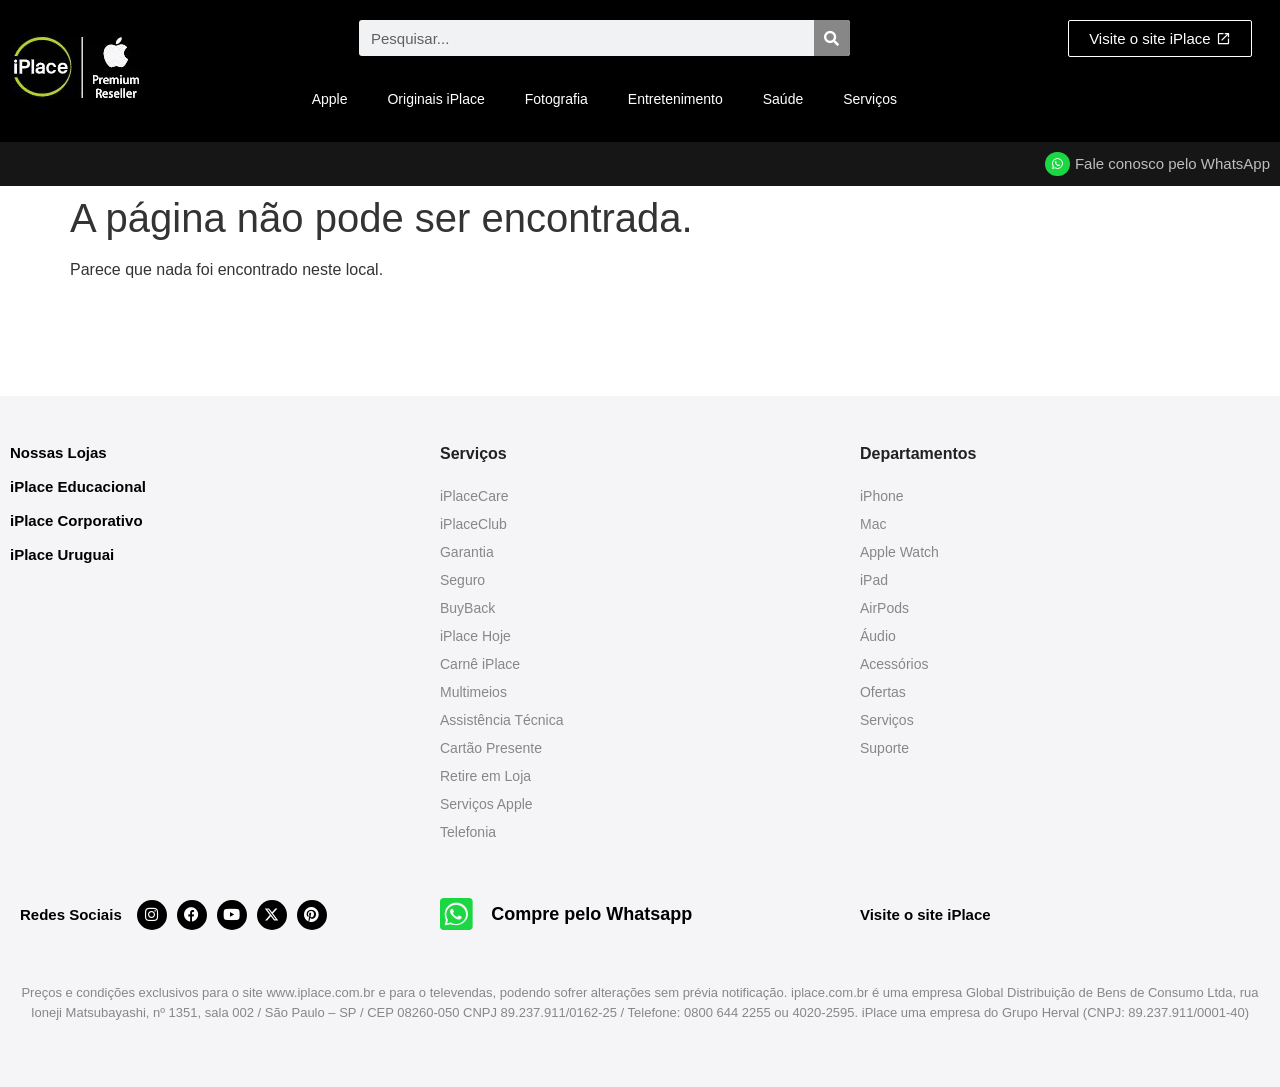 This screenshot has height=1087, width=1280. Describe the element at coordinates (882, 496) in the screenshot. I see `iPhone` at that location.